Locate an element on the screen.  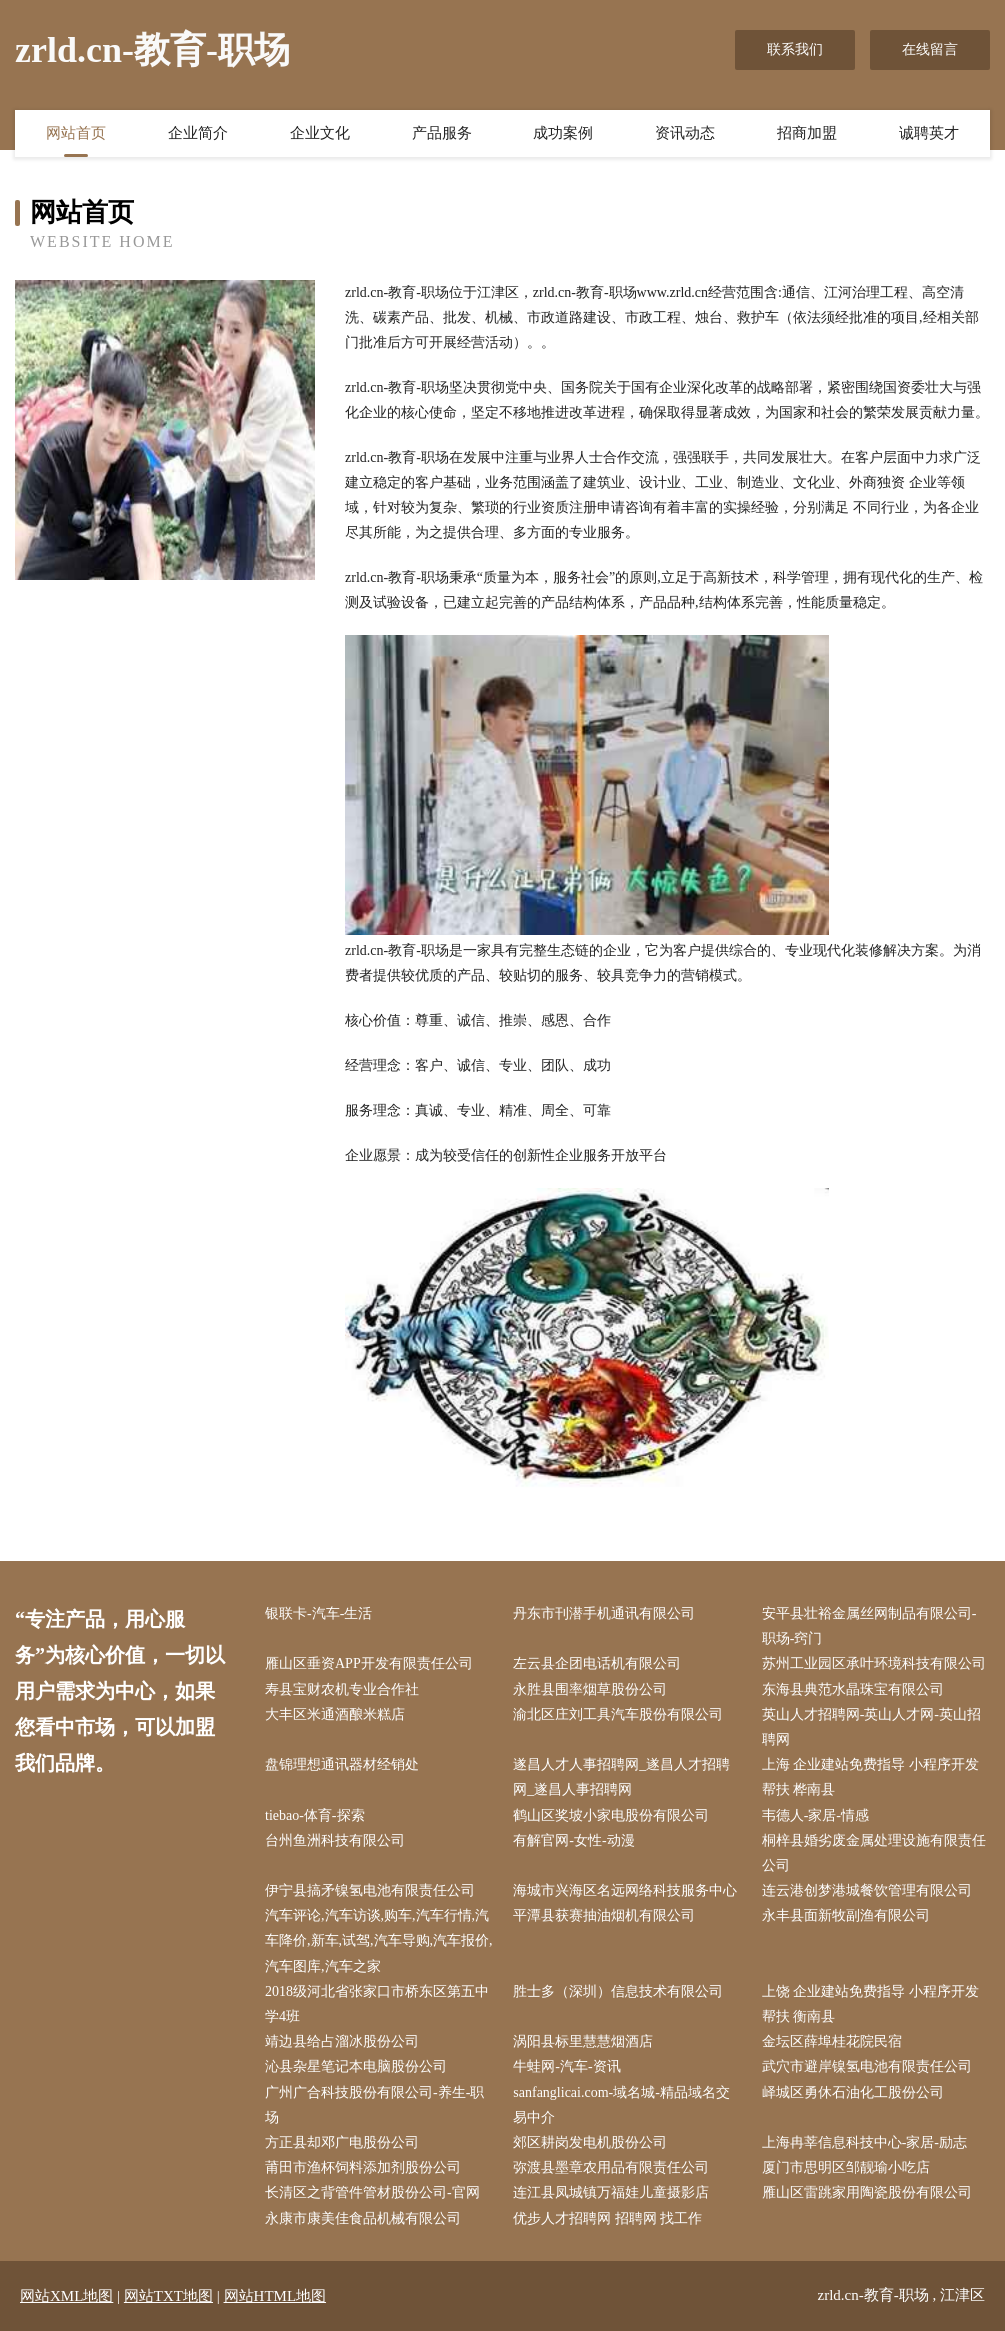
盘锦理想通讯器材经销处 is located at coordinates (342, 1764).